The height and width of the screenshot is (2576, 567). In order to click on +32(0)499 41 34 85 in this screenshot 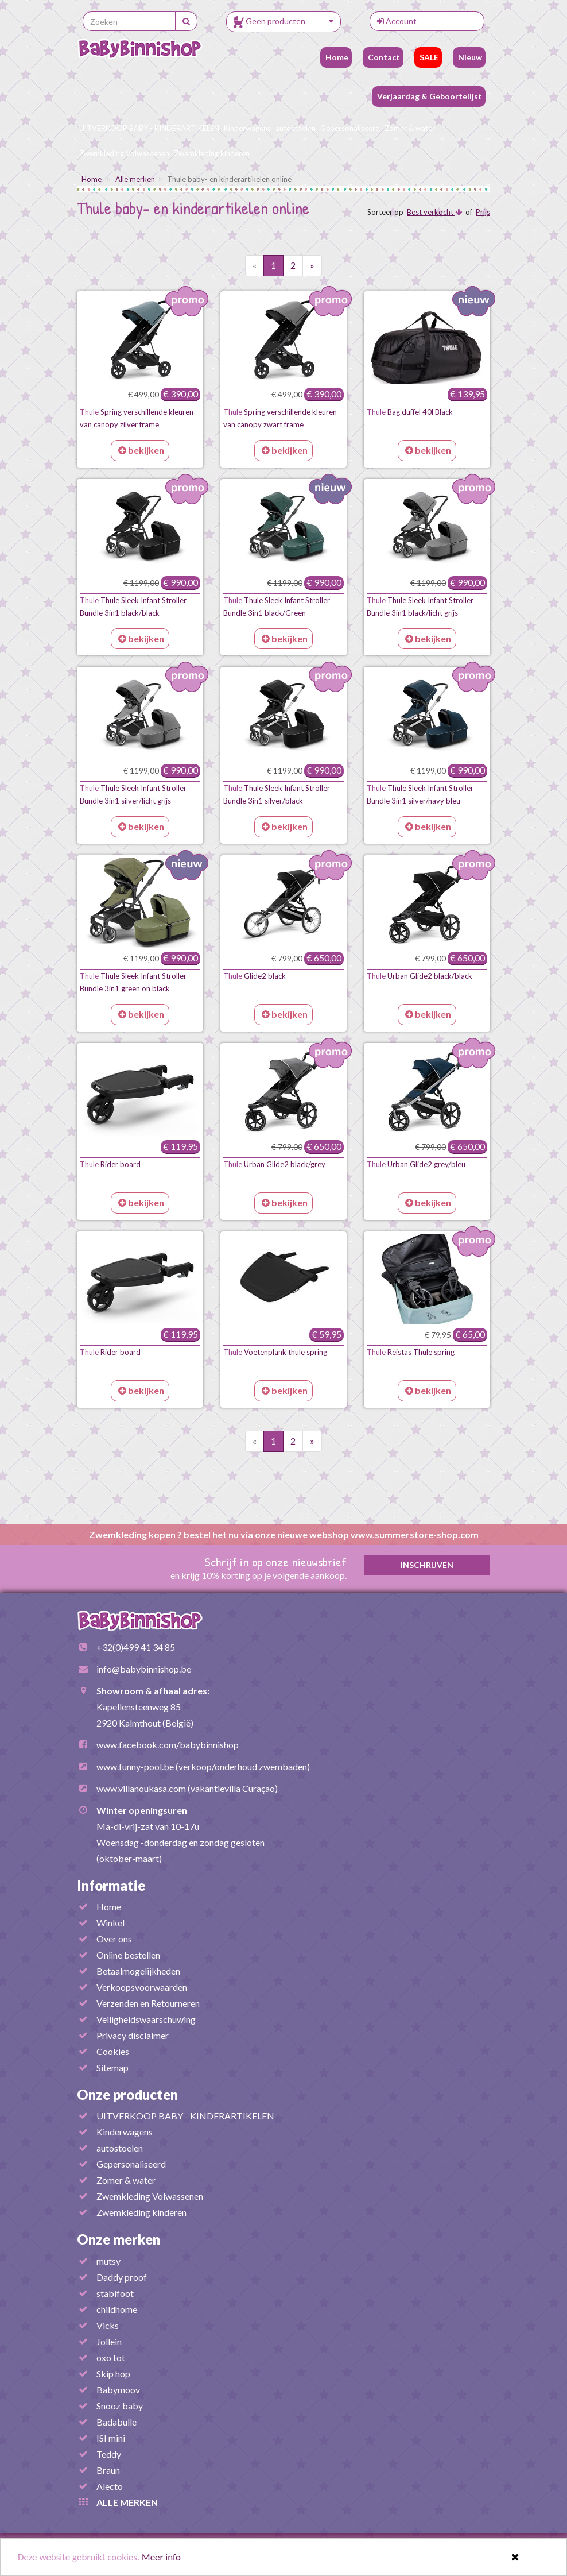, I will do `click(135, 1647)`.